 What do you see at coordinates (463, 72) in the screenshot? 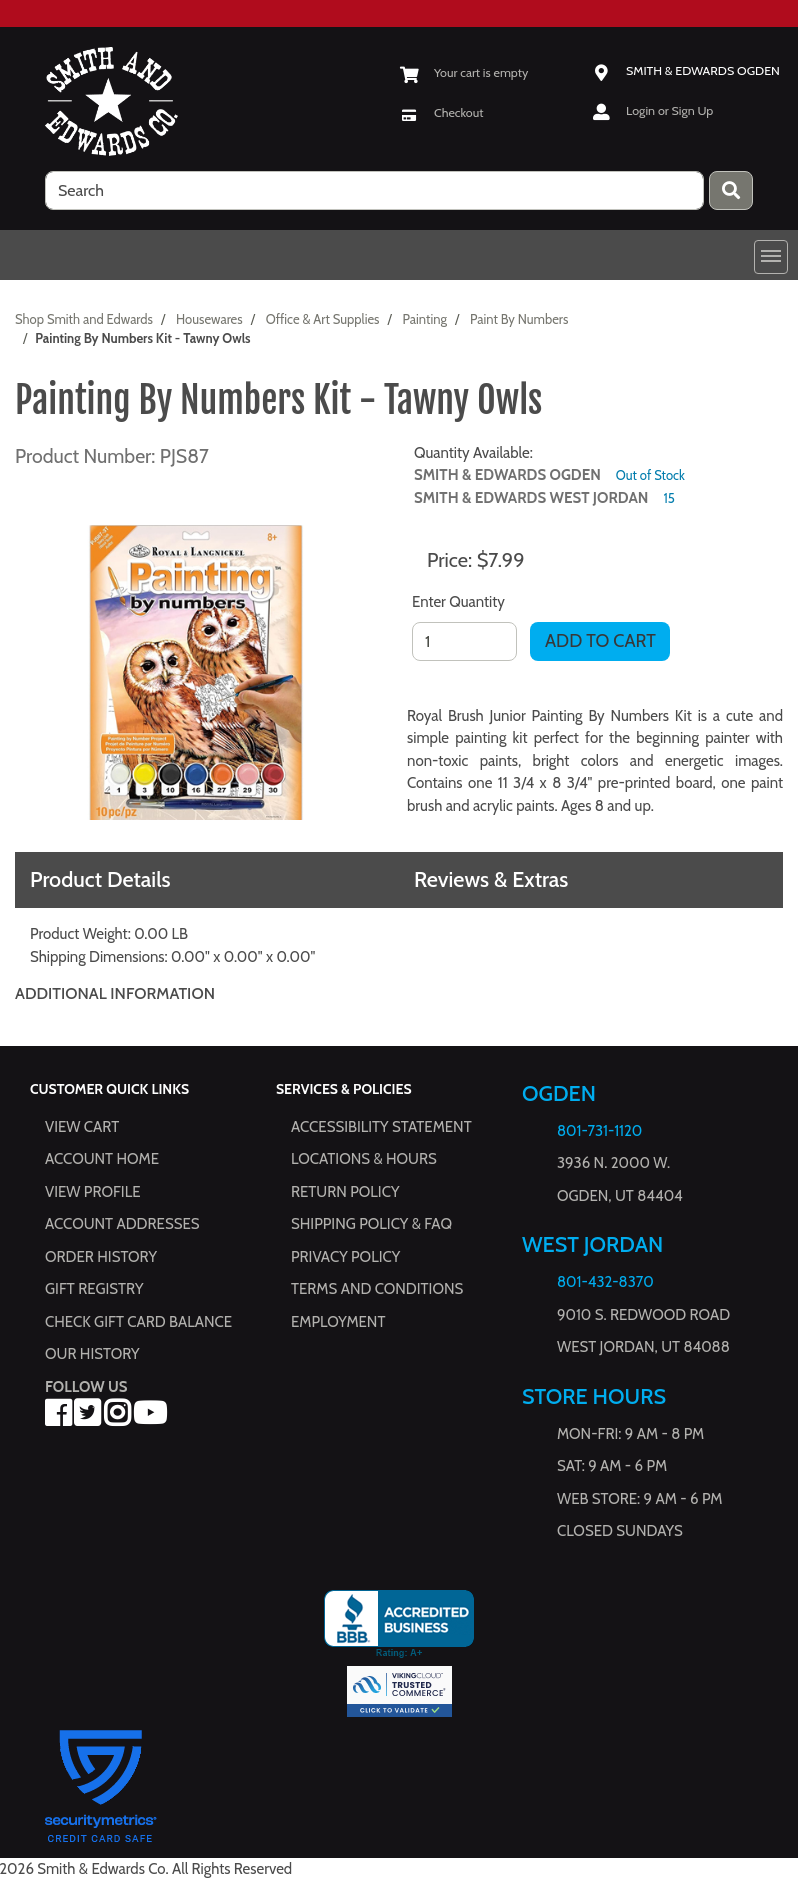
I see `[View Shopping Cart]` at bounding box center [463, 72].